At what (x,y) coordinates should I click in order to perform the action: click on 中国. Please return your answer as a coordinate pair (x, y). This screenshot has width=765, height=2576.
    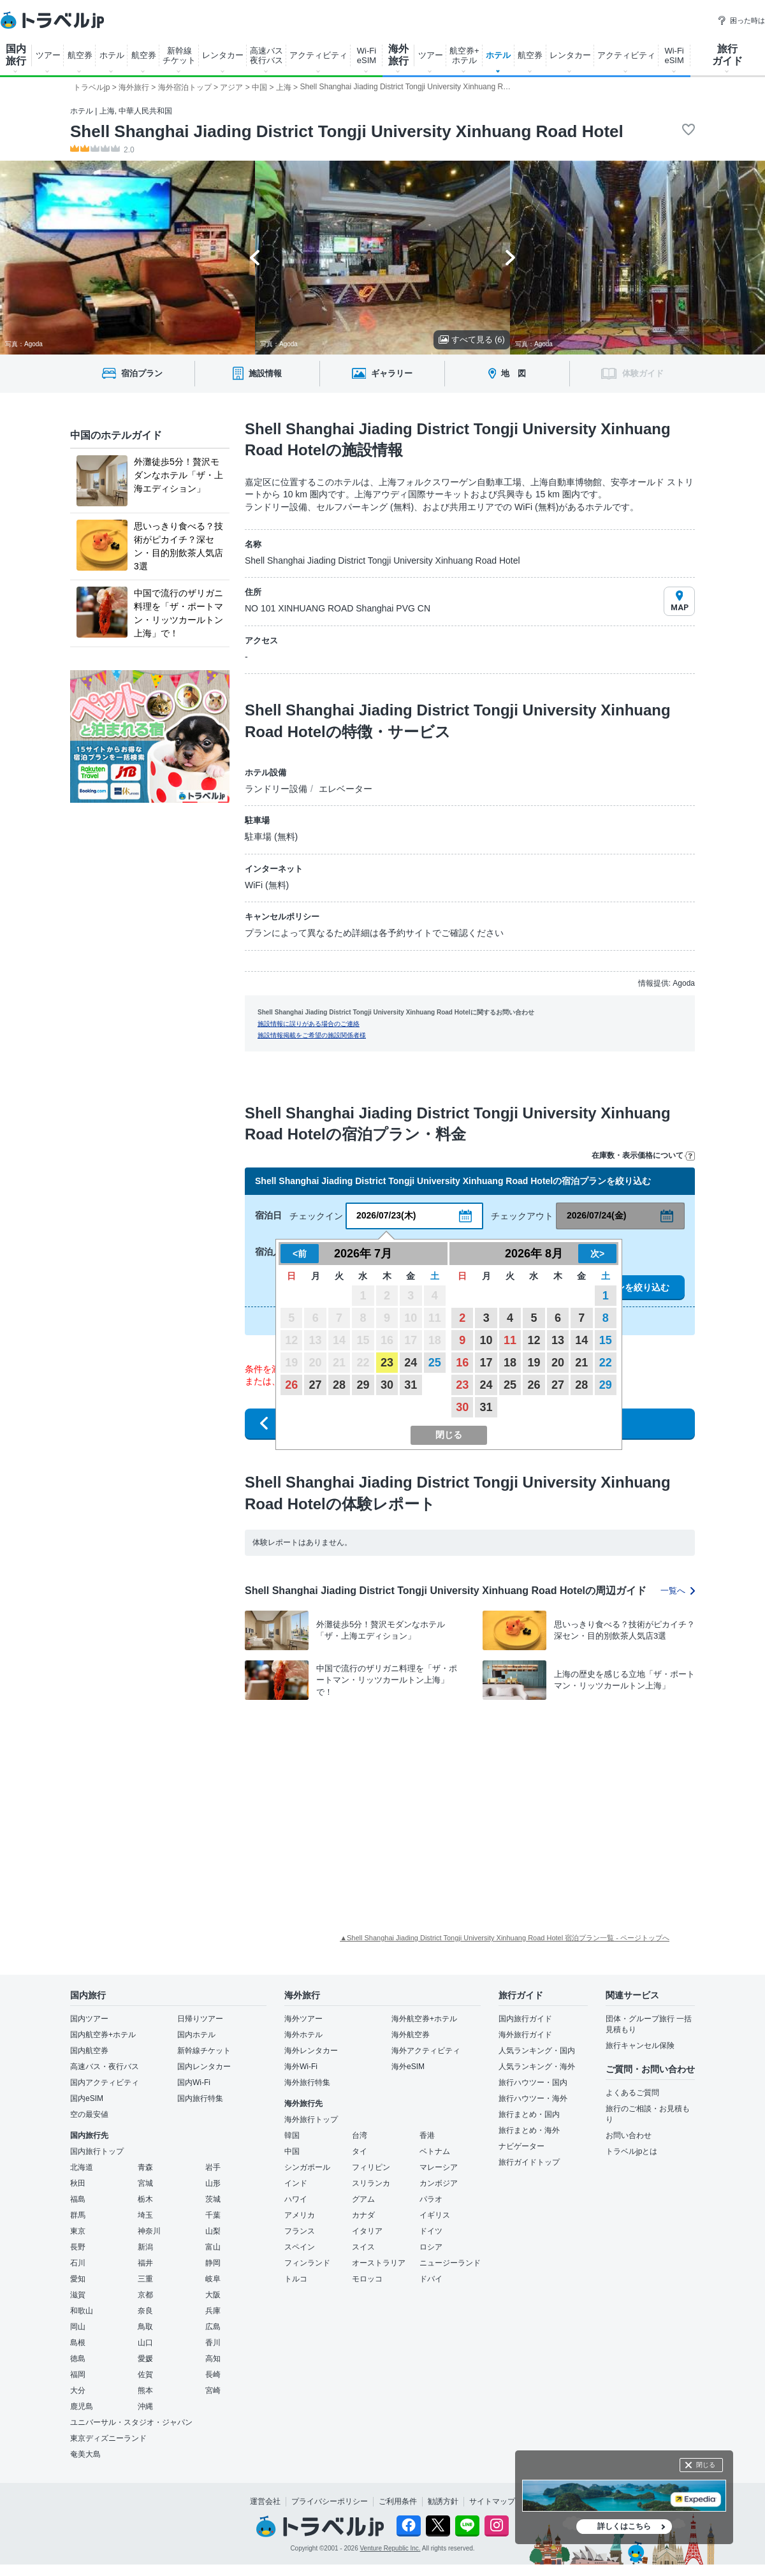
    Looking at the image, I should click on (292, 2151).